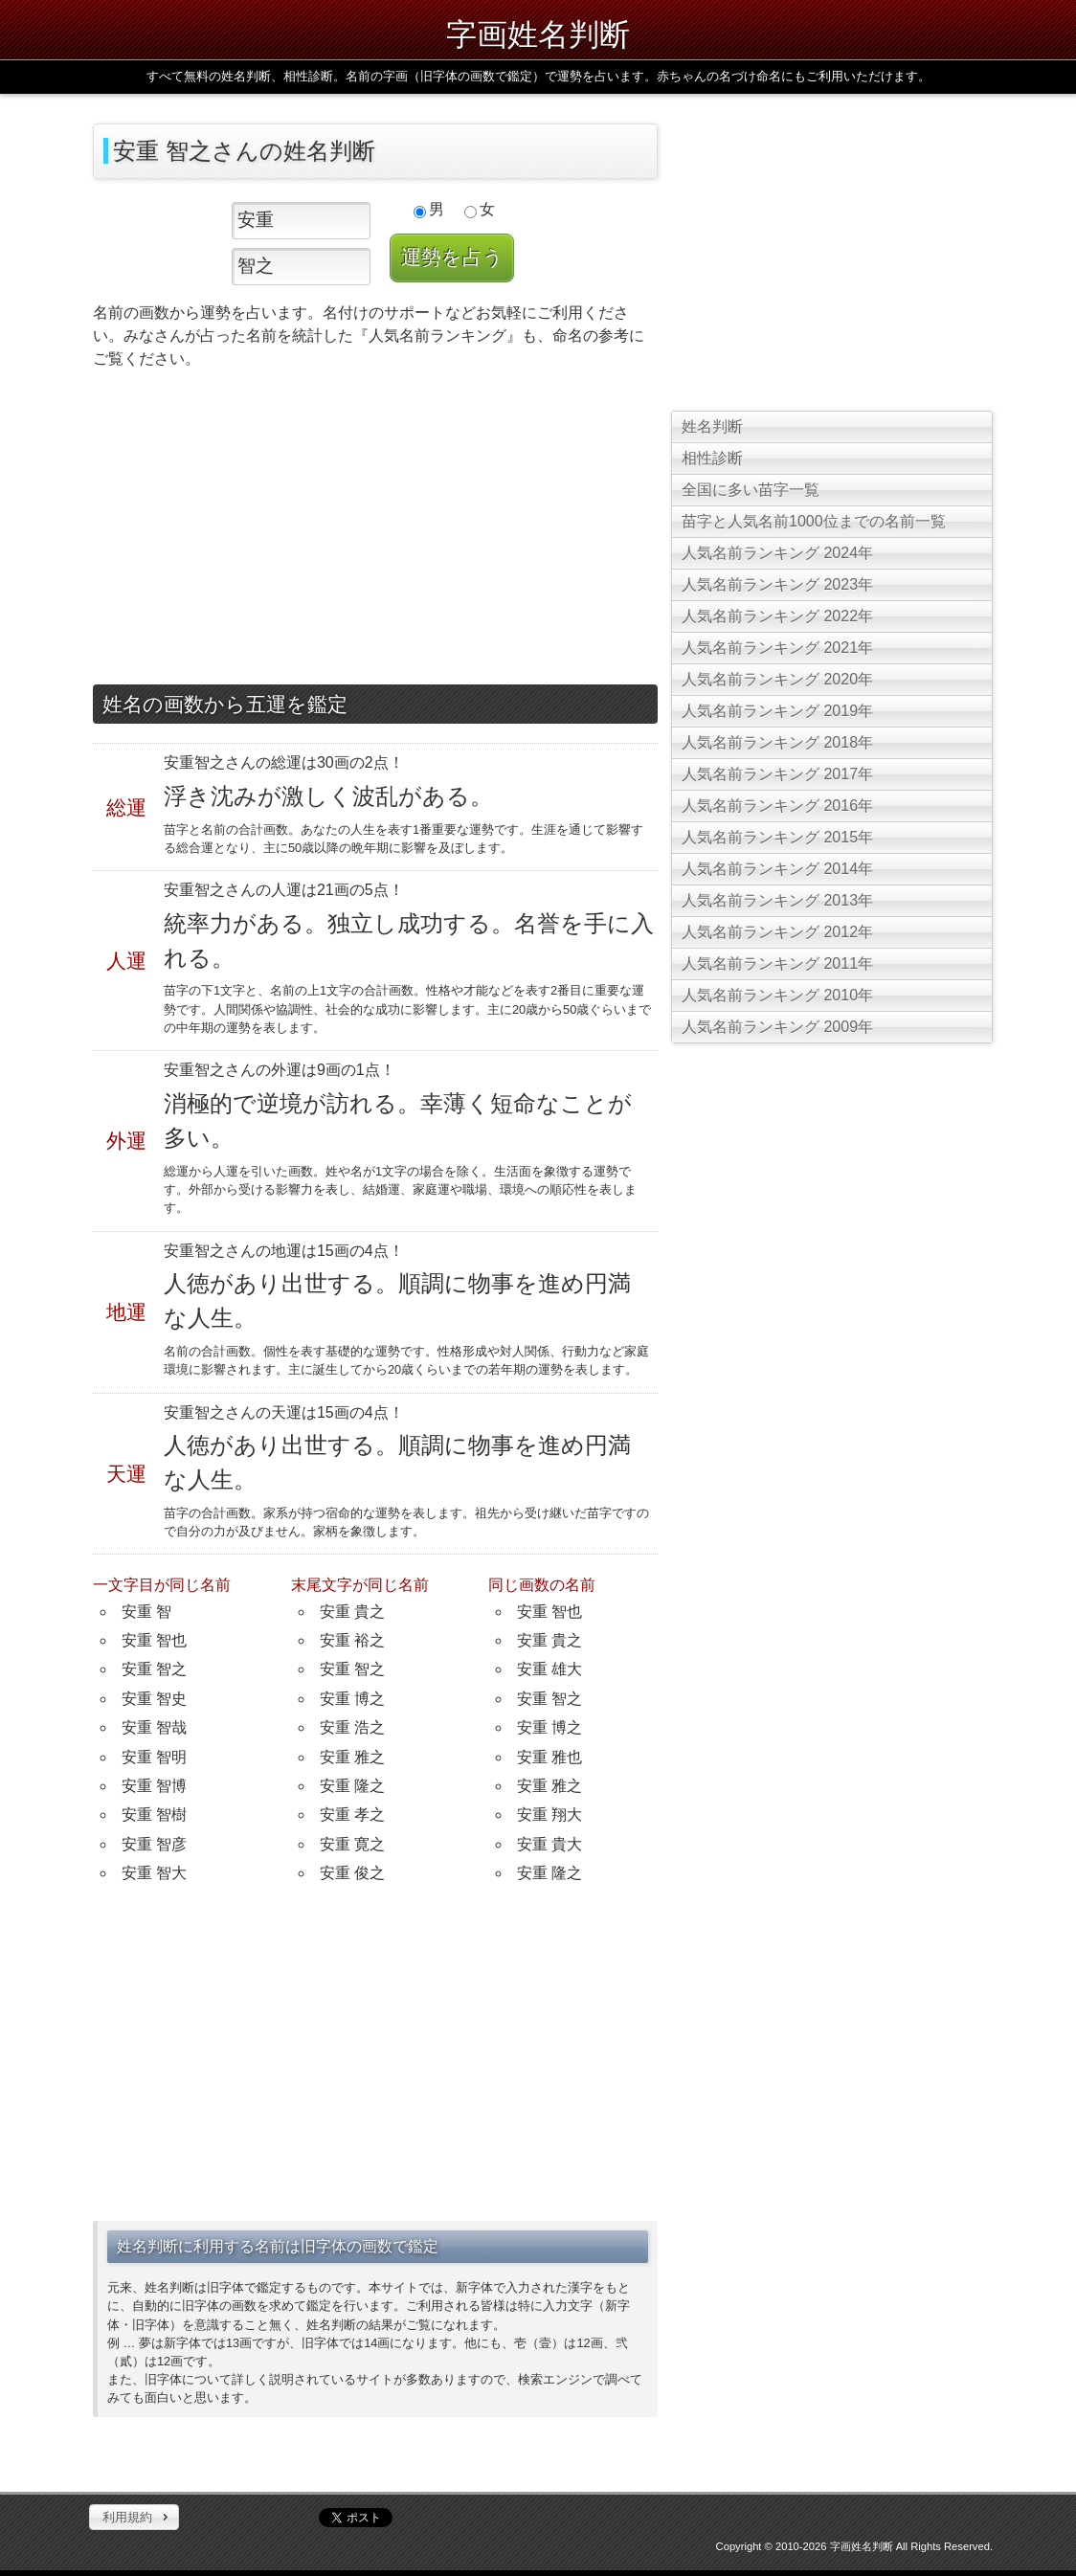  I want to click on 安重 寛之, so click(352, 1844).